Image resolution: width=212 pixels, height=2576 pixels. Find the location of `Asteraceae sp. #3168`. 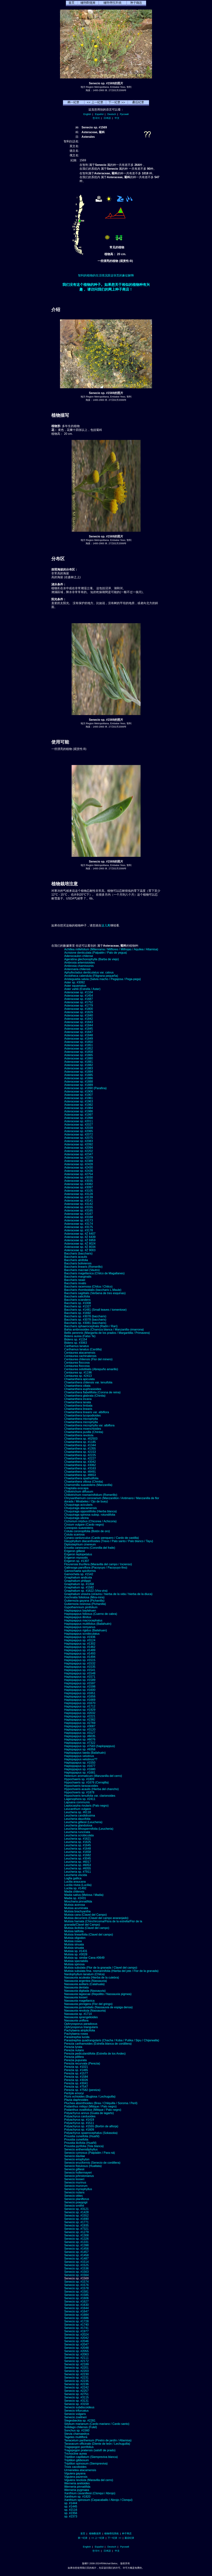

Asteraceae sp. #3168 is located at coordinates (78, 1217).